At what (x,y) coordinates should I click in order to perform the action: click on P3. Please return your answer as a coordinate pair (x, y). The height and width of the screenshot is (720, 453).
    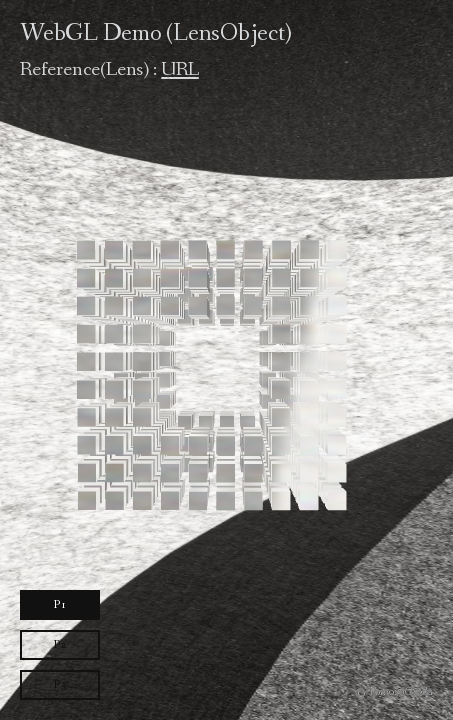
    Looking at the image, I should click on (60, 684).